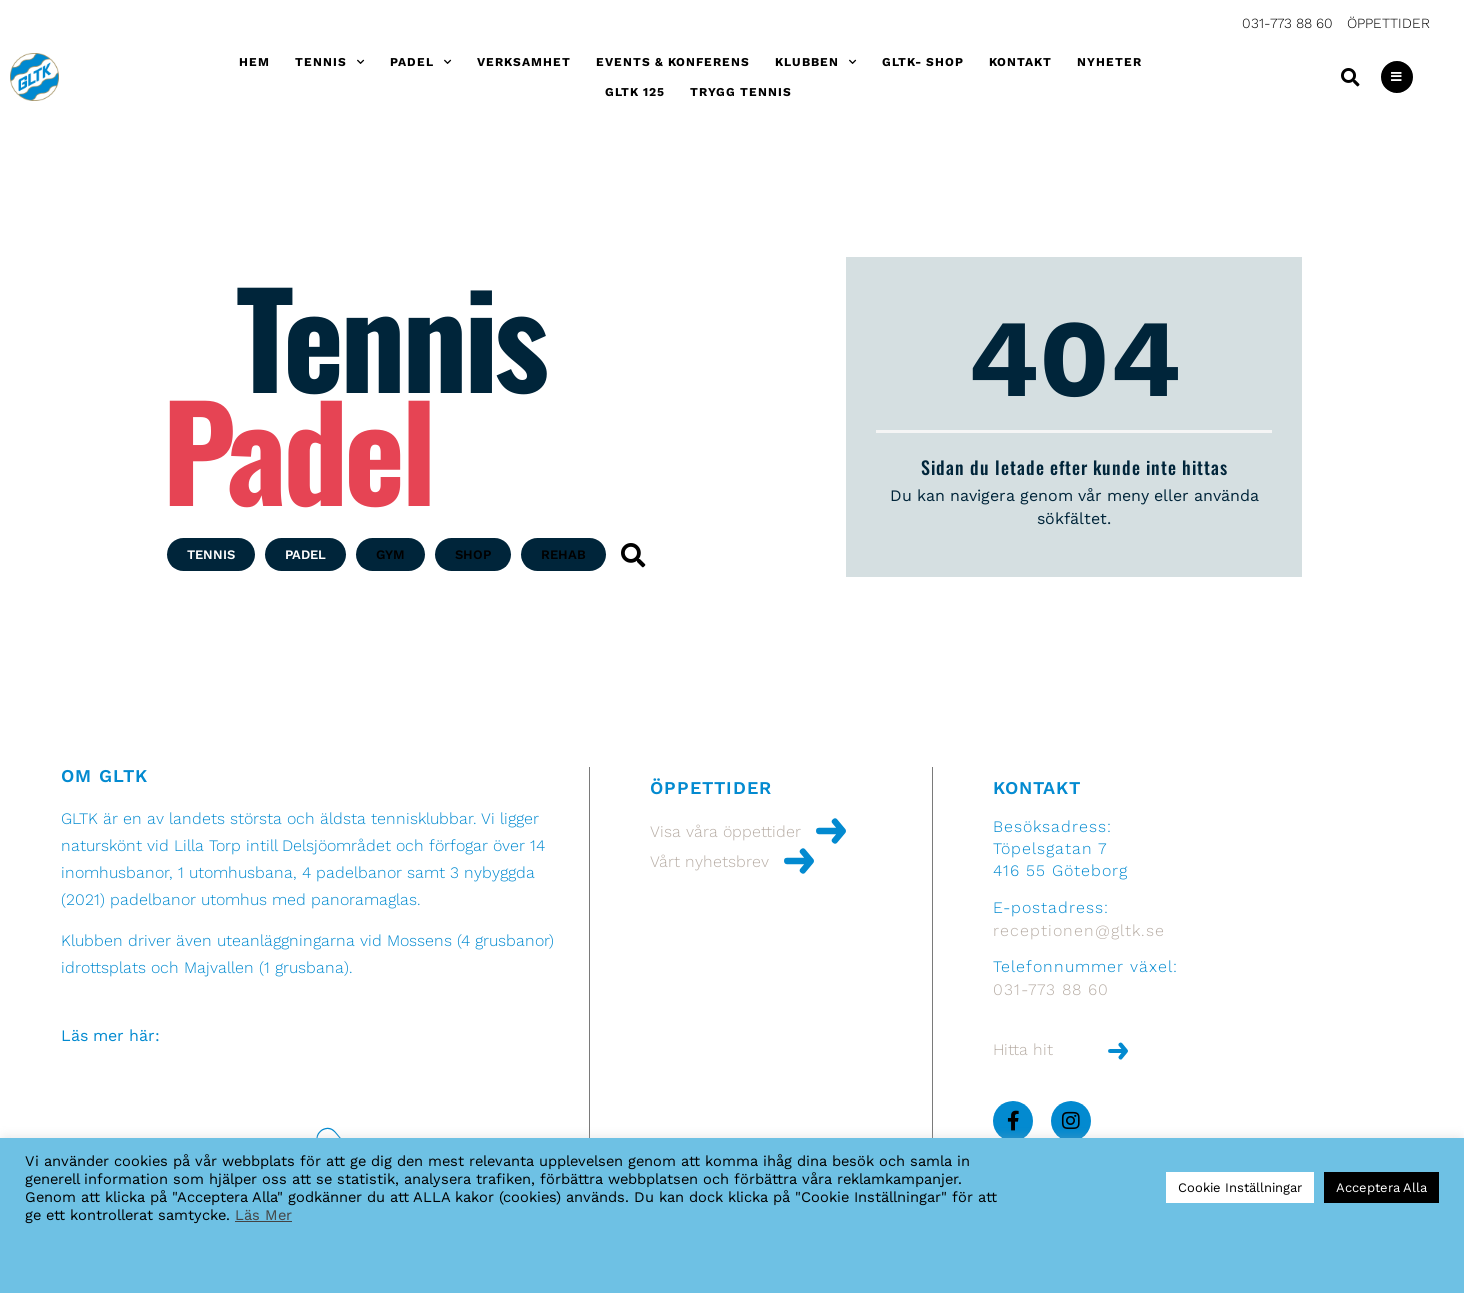 The width and height of the screenshot is (1464, 1293). Describe the element at coordinates (709, 861) in the screenshot. I see `Vårt nyhetsbrev` at that location.